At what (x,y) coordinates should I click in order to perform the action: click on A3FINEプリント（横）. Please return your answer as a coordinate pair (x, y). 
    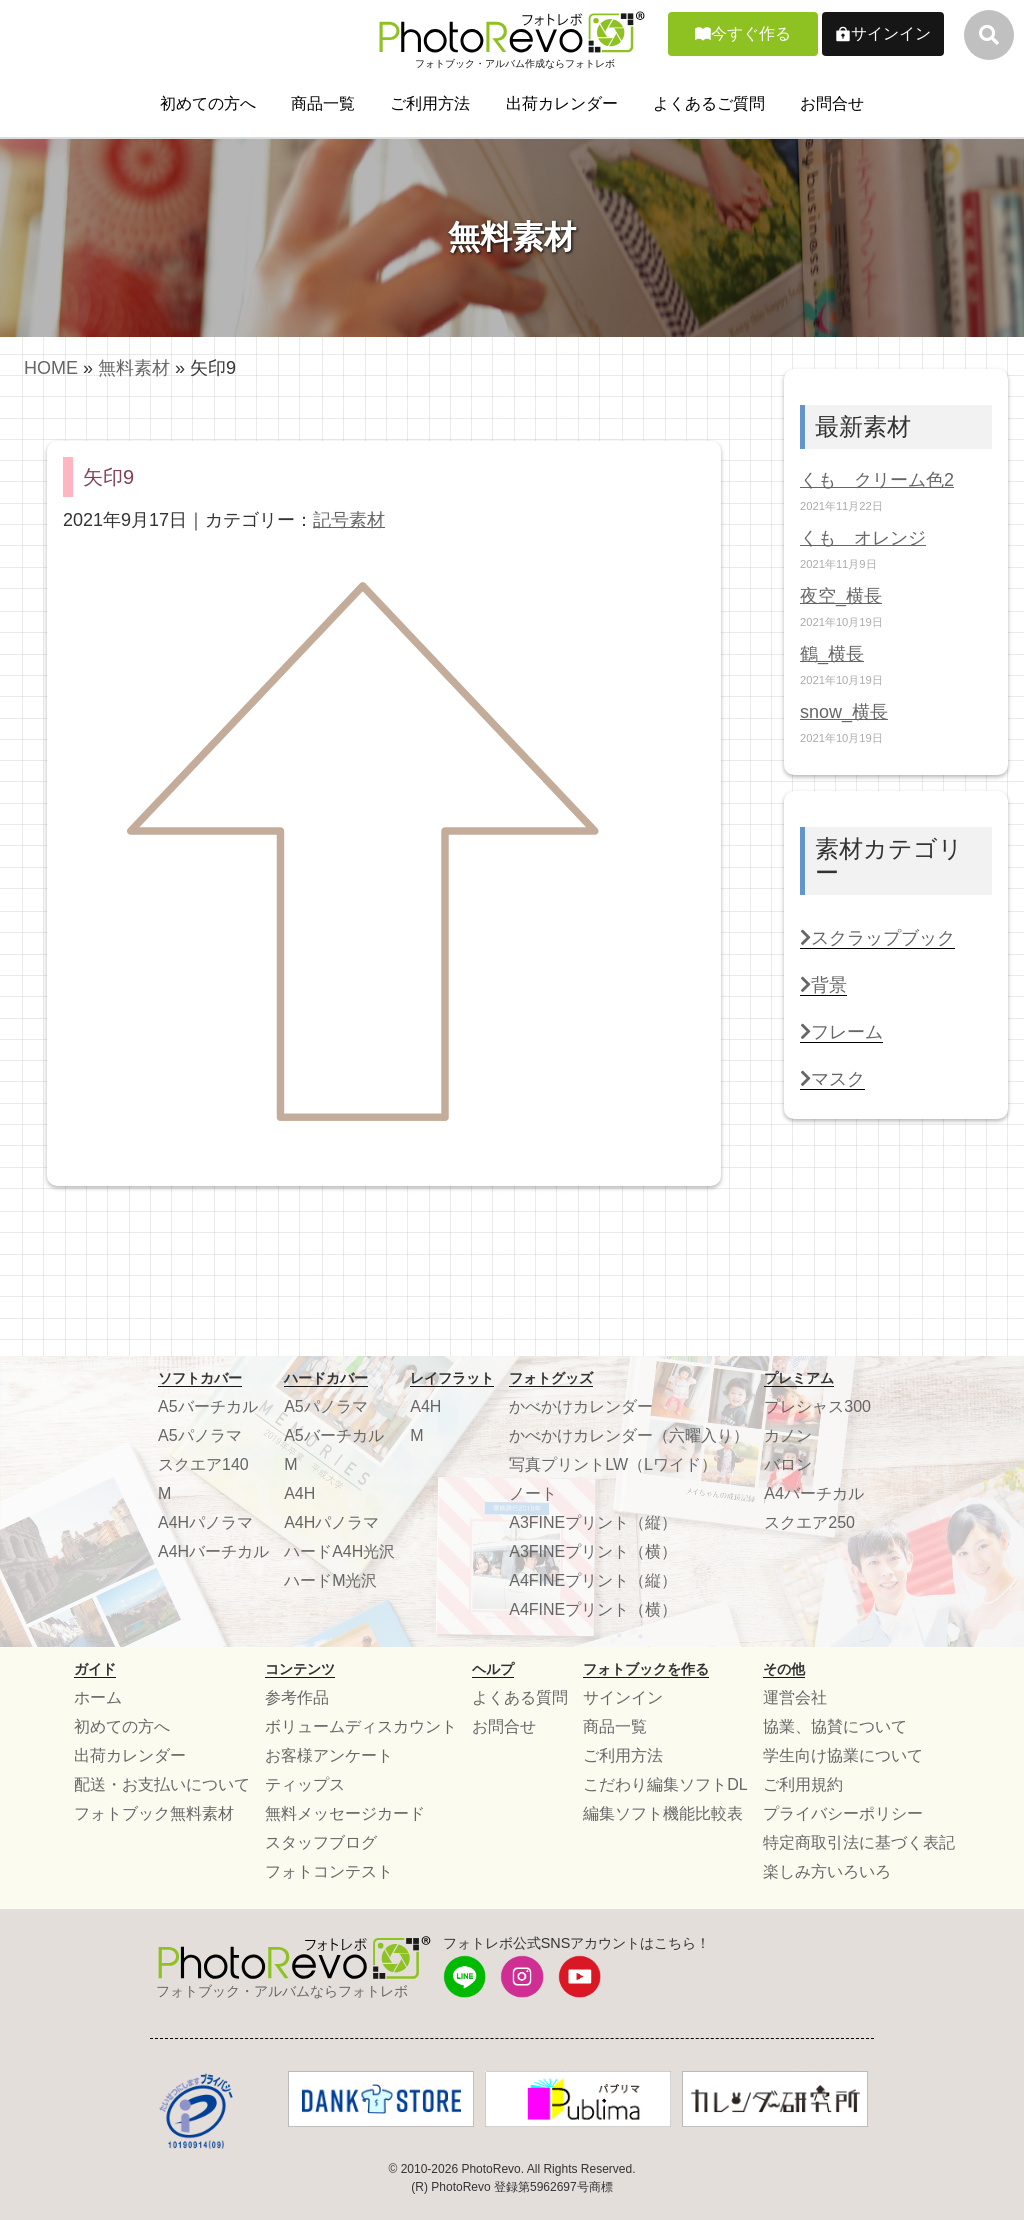
    Looking at the image, I should click on (593, 1551).